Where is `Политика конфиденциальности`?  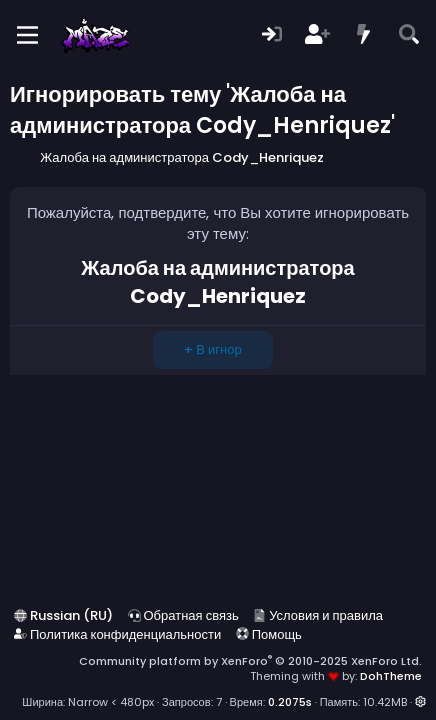
Политика конфиденциальности is located at coordinates (117, 634).